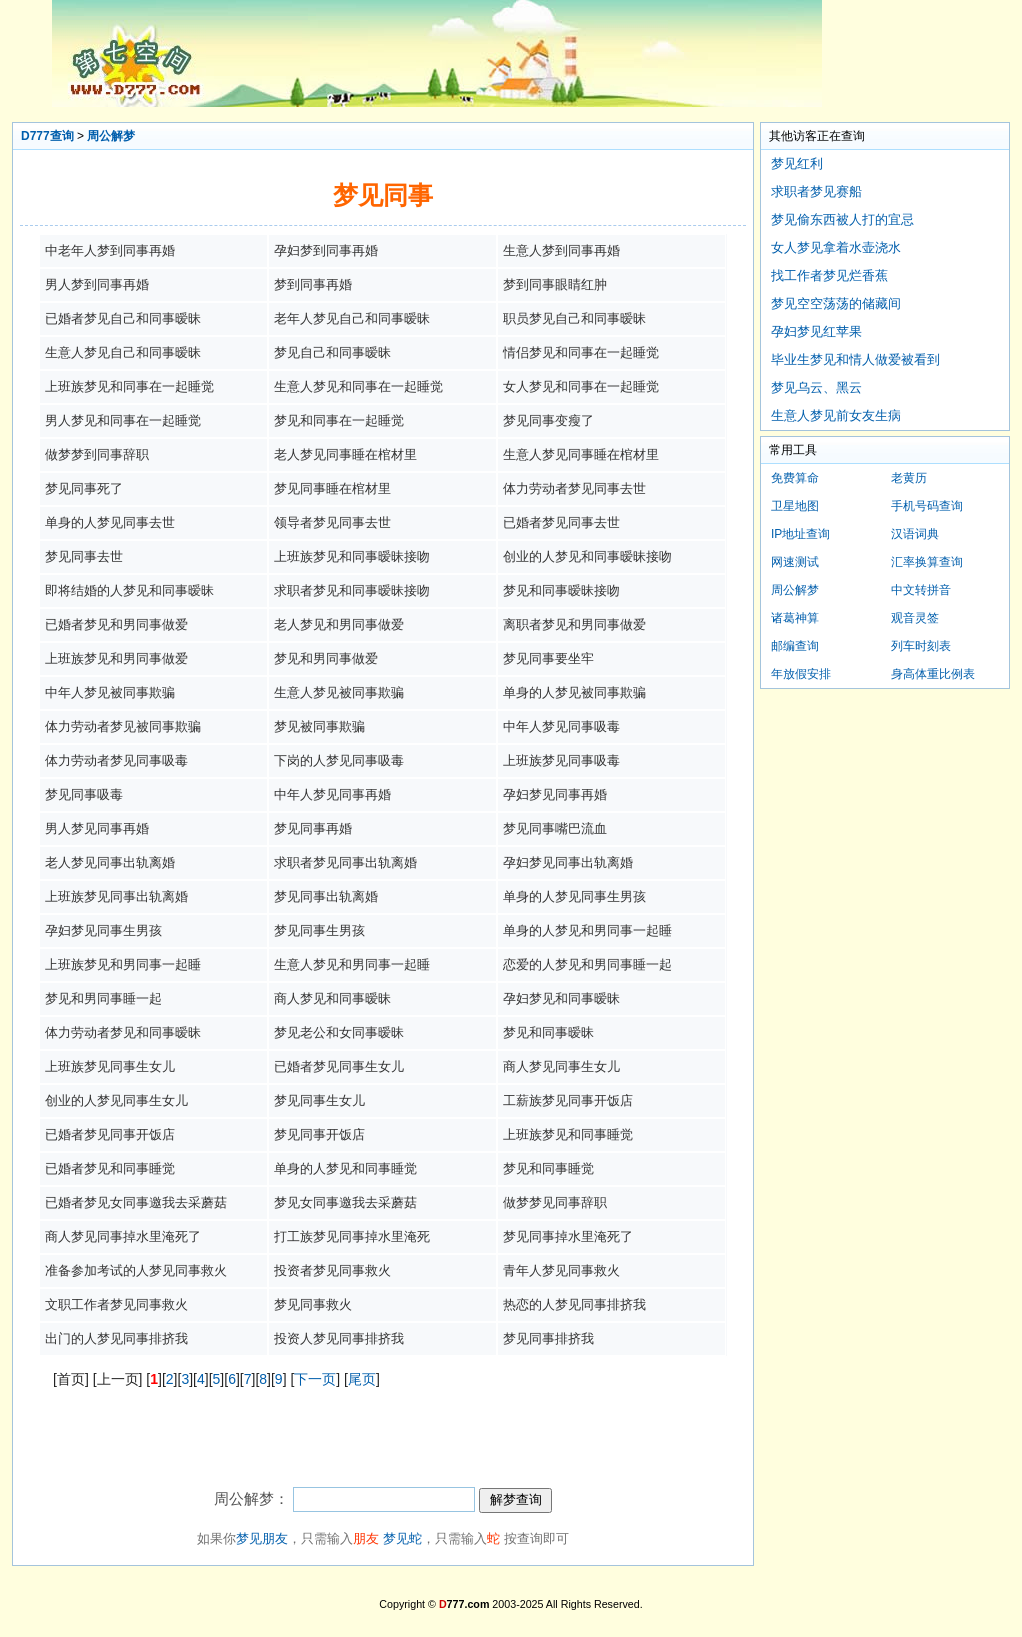  Describe the element at coordinates (97, 828) in the screenshot. I see `男人梦见同事再婚` at that location.